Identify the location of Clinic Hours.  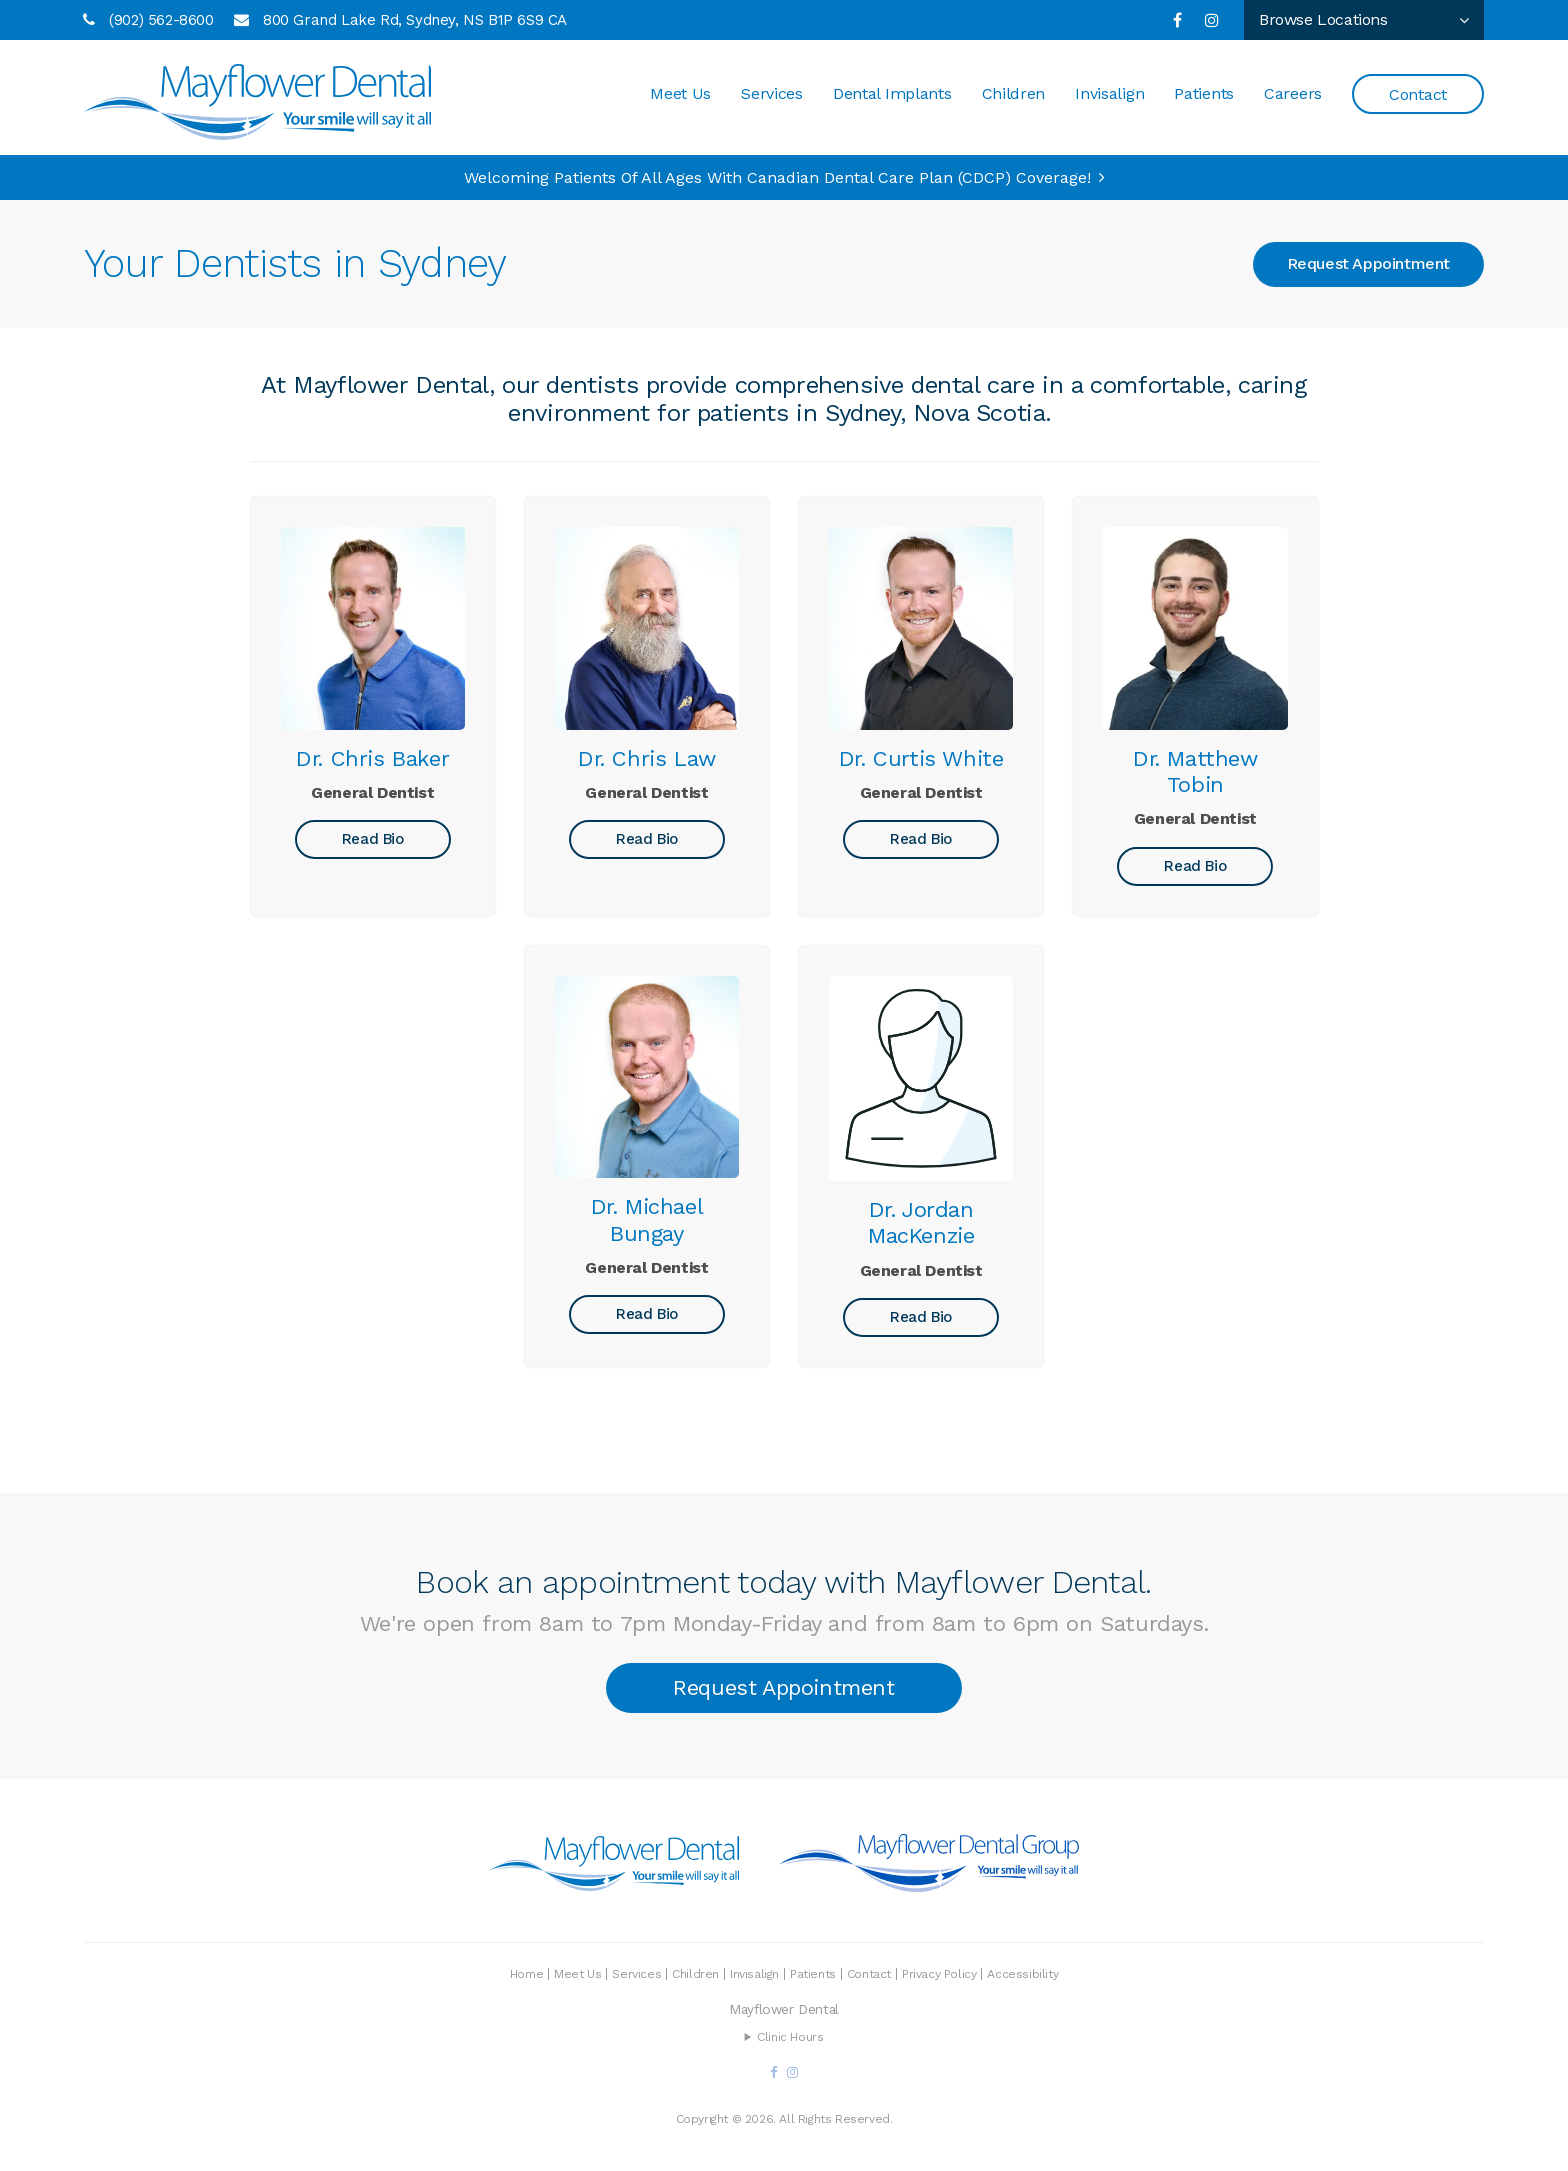
(790, 2037).